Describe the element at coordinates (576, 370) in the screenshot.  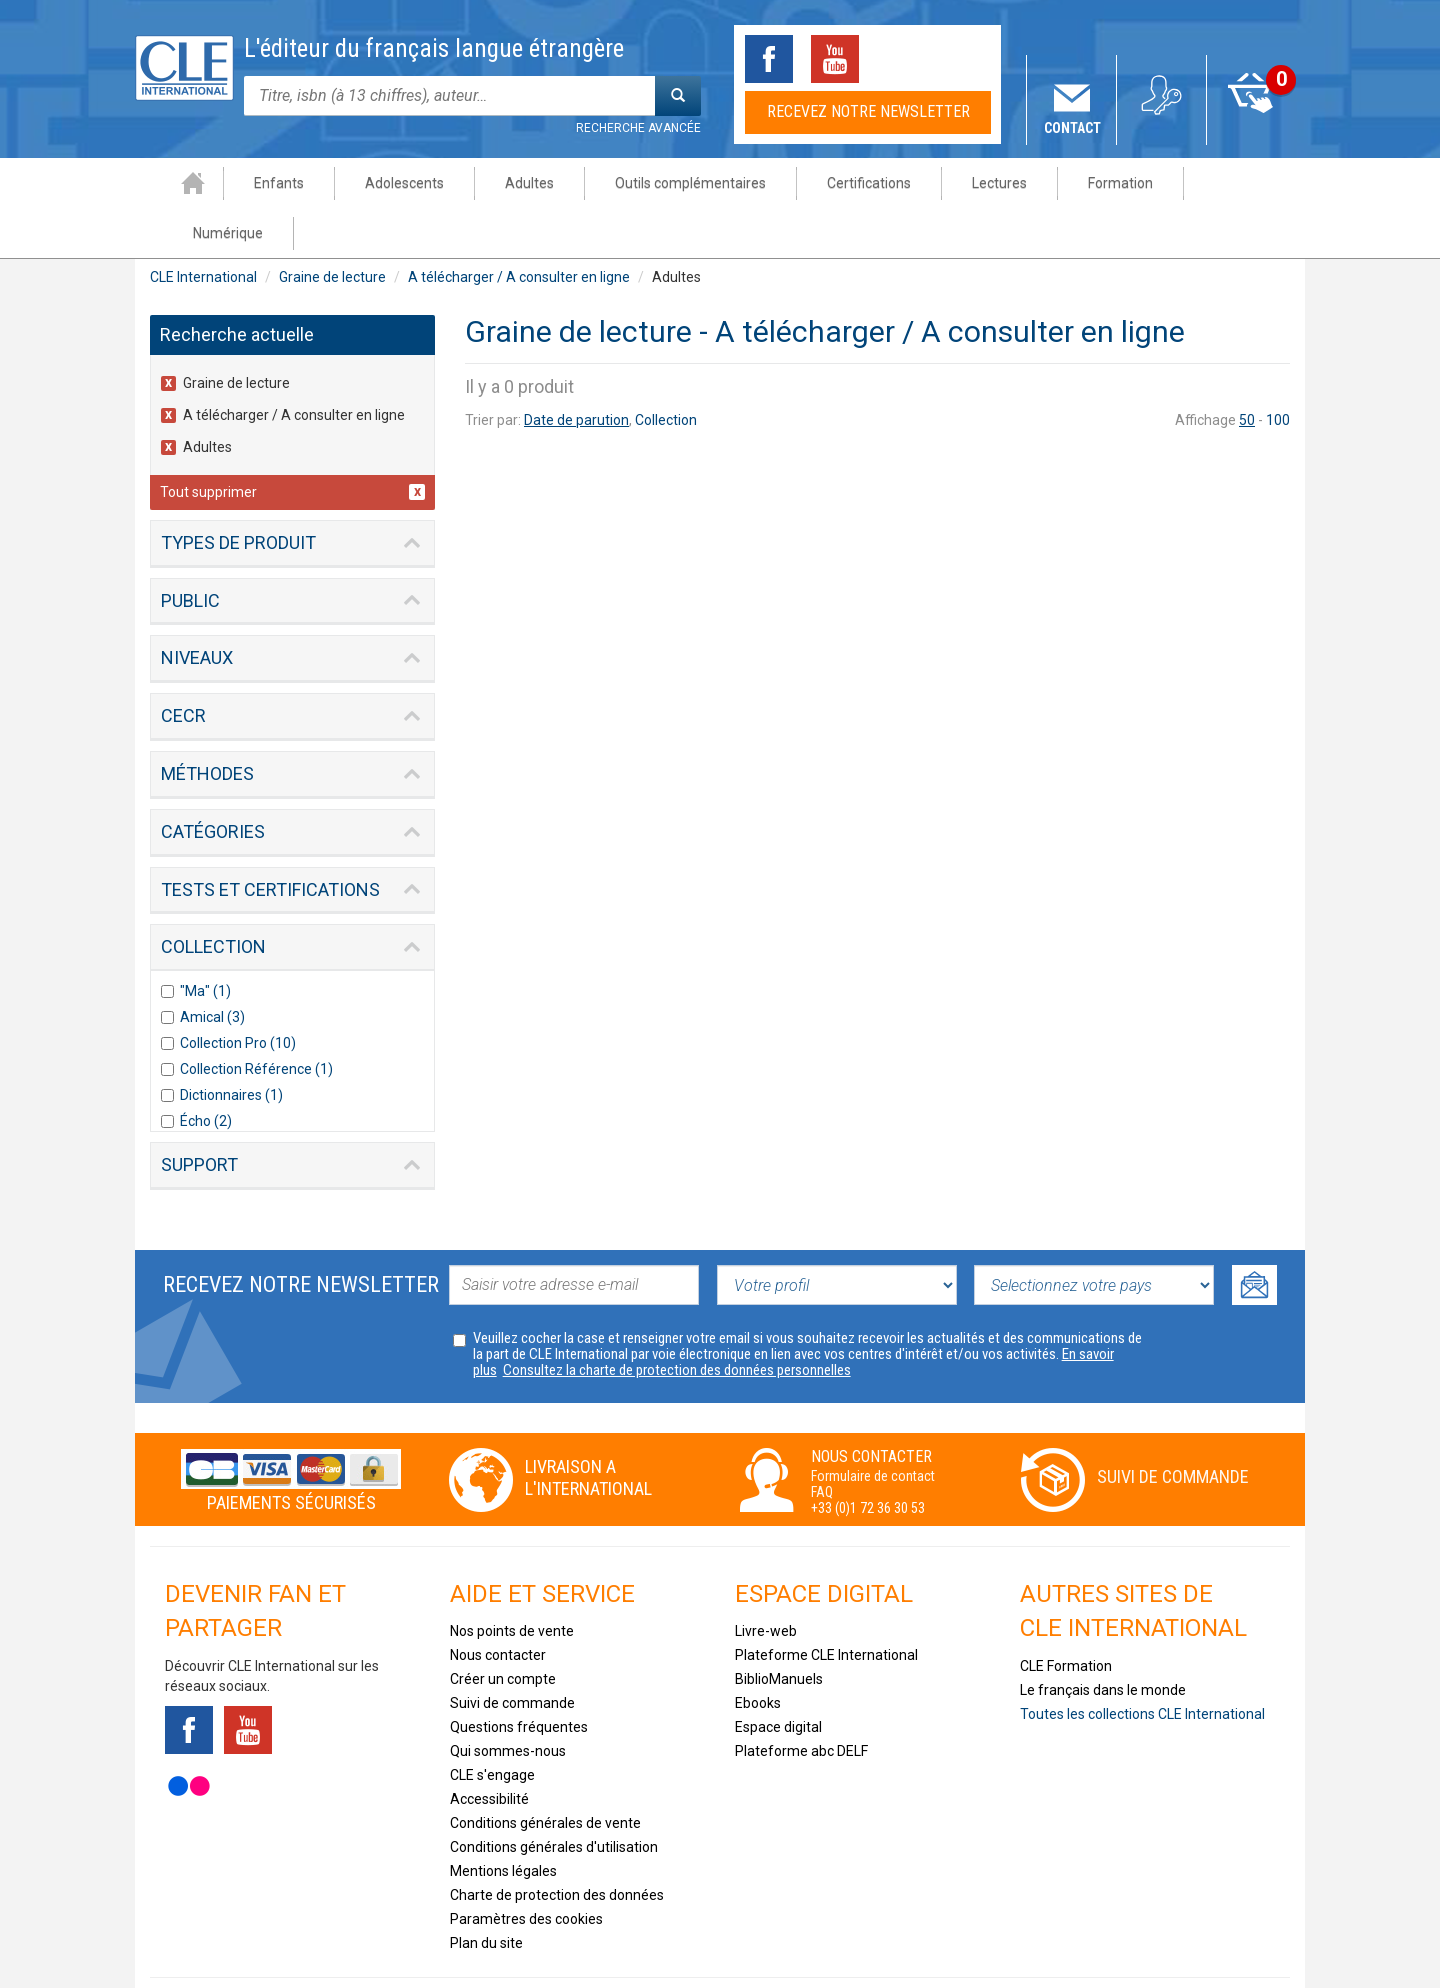
I see `Date de parution` at that location.